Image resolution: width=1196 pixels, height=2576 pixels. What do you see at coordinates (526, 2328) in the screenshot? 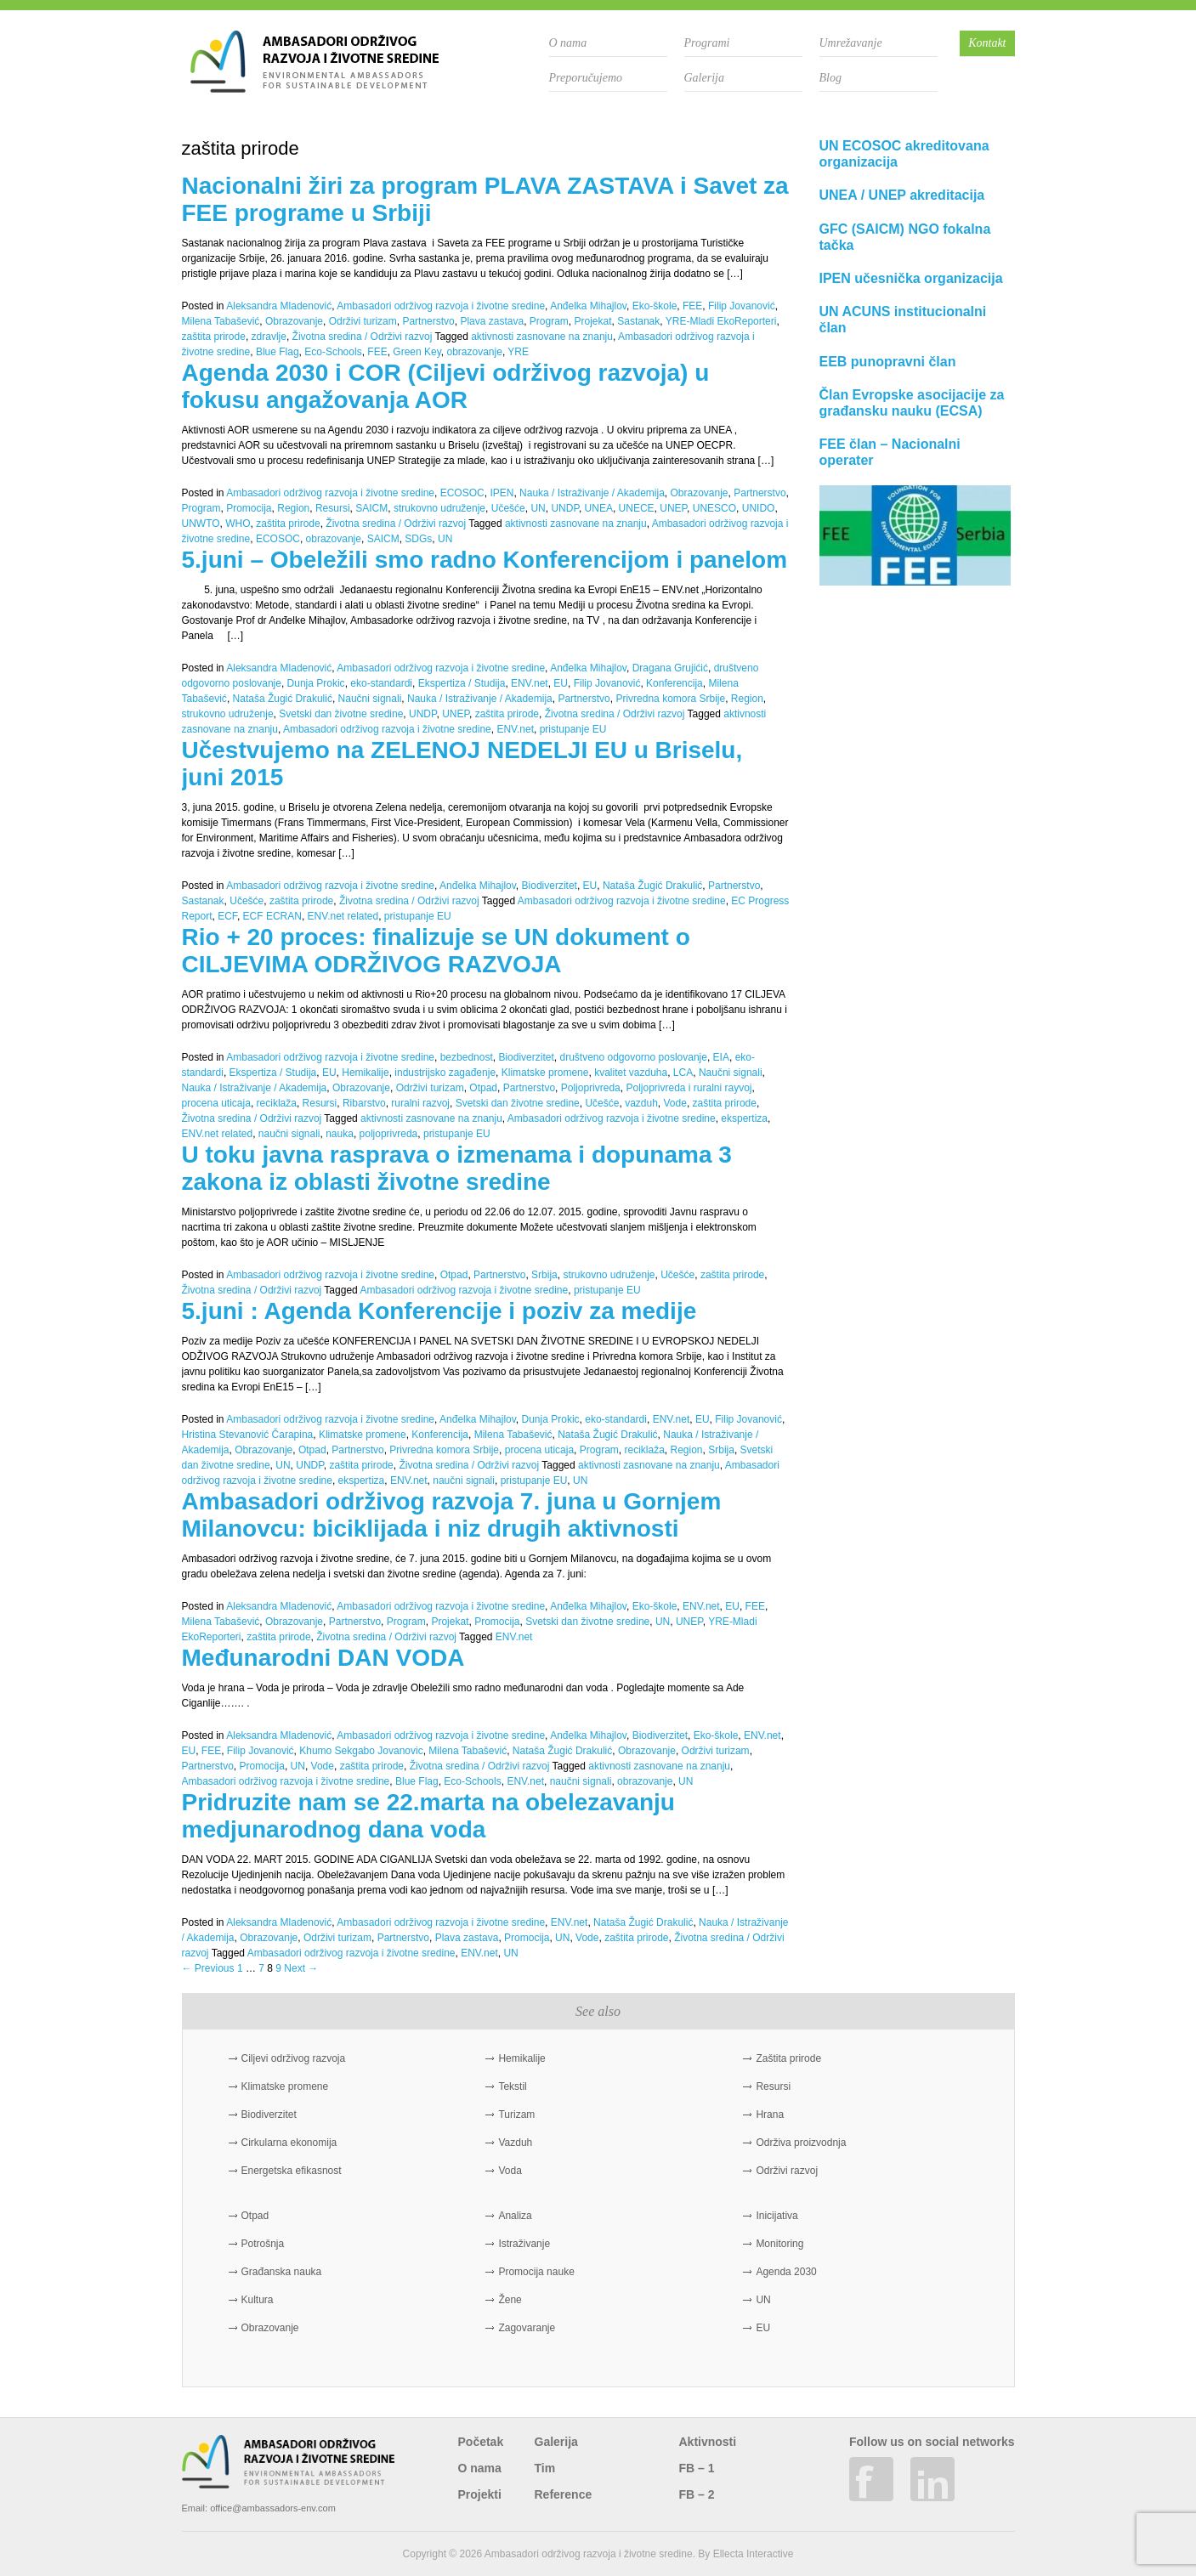
I see `Zagovaranje` at bounding box center [526, 2328].